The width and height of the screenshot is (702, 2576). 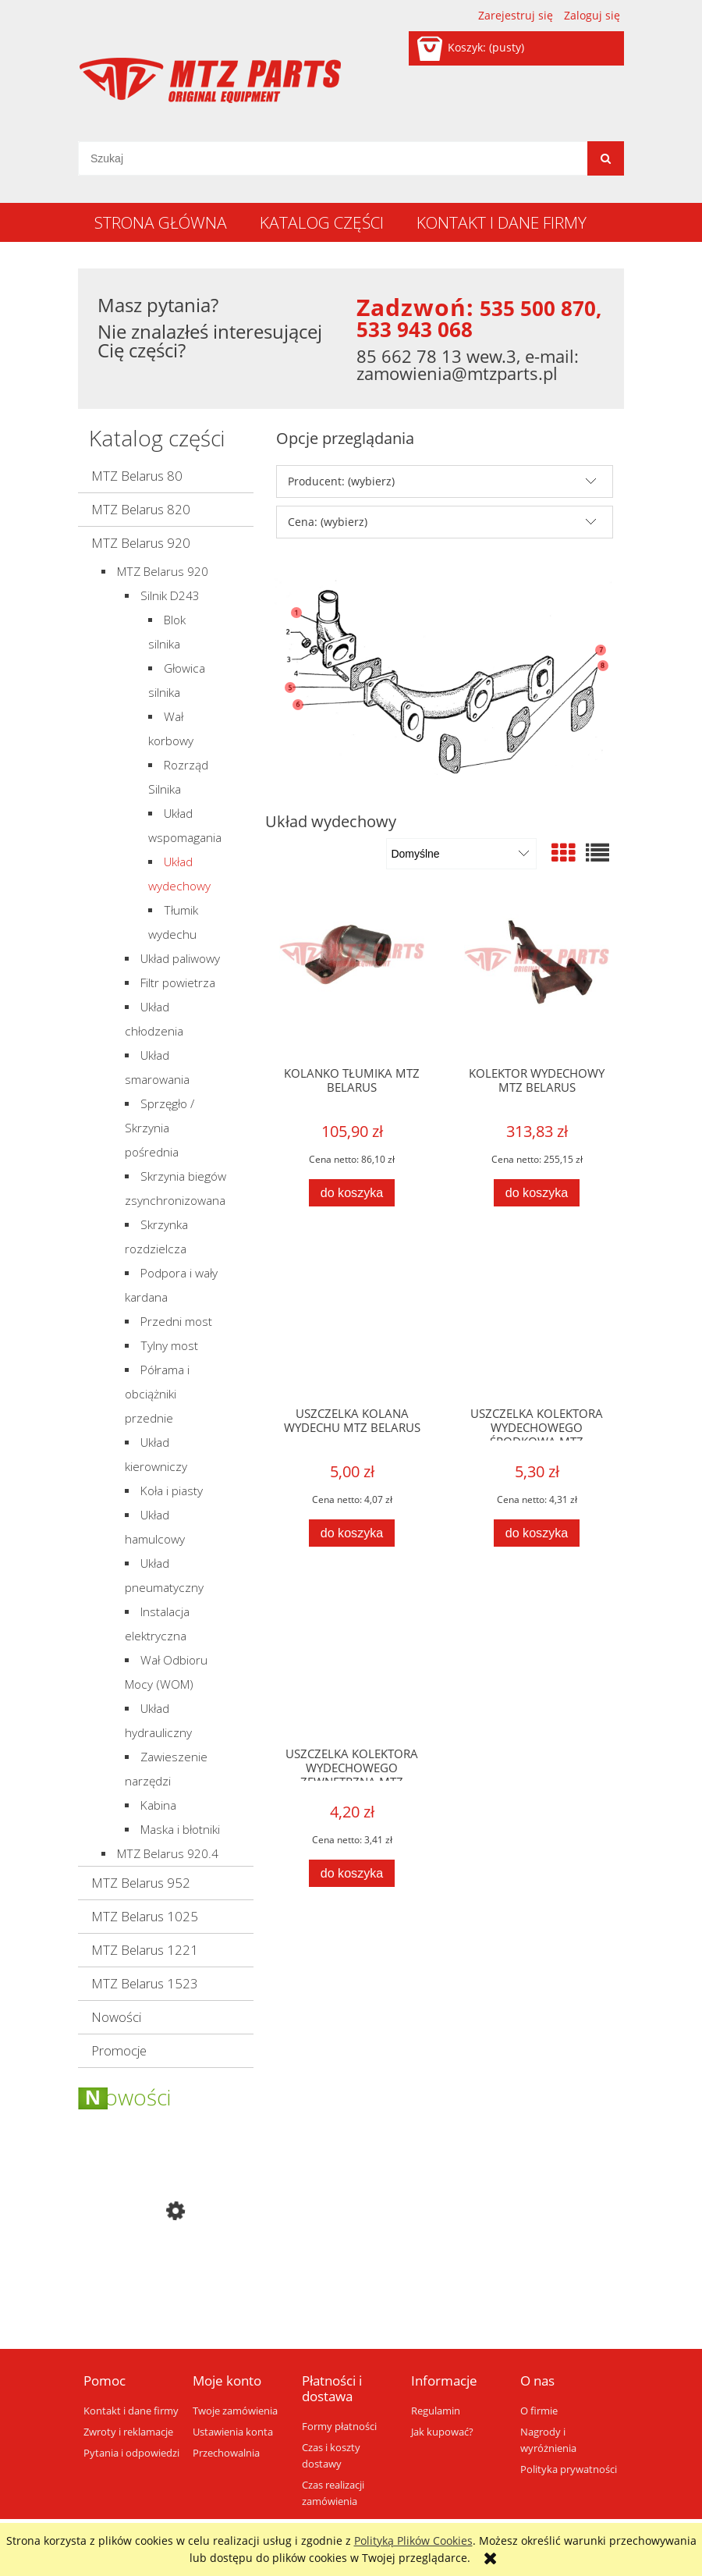 What do you see at coordinates (176, 1321) in the screenshot?
I see `Przedni most` at bounding box center [176, 1321].